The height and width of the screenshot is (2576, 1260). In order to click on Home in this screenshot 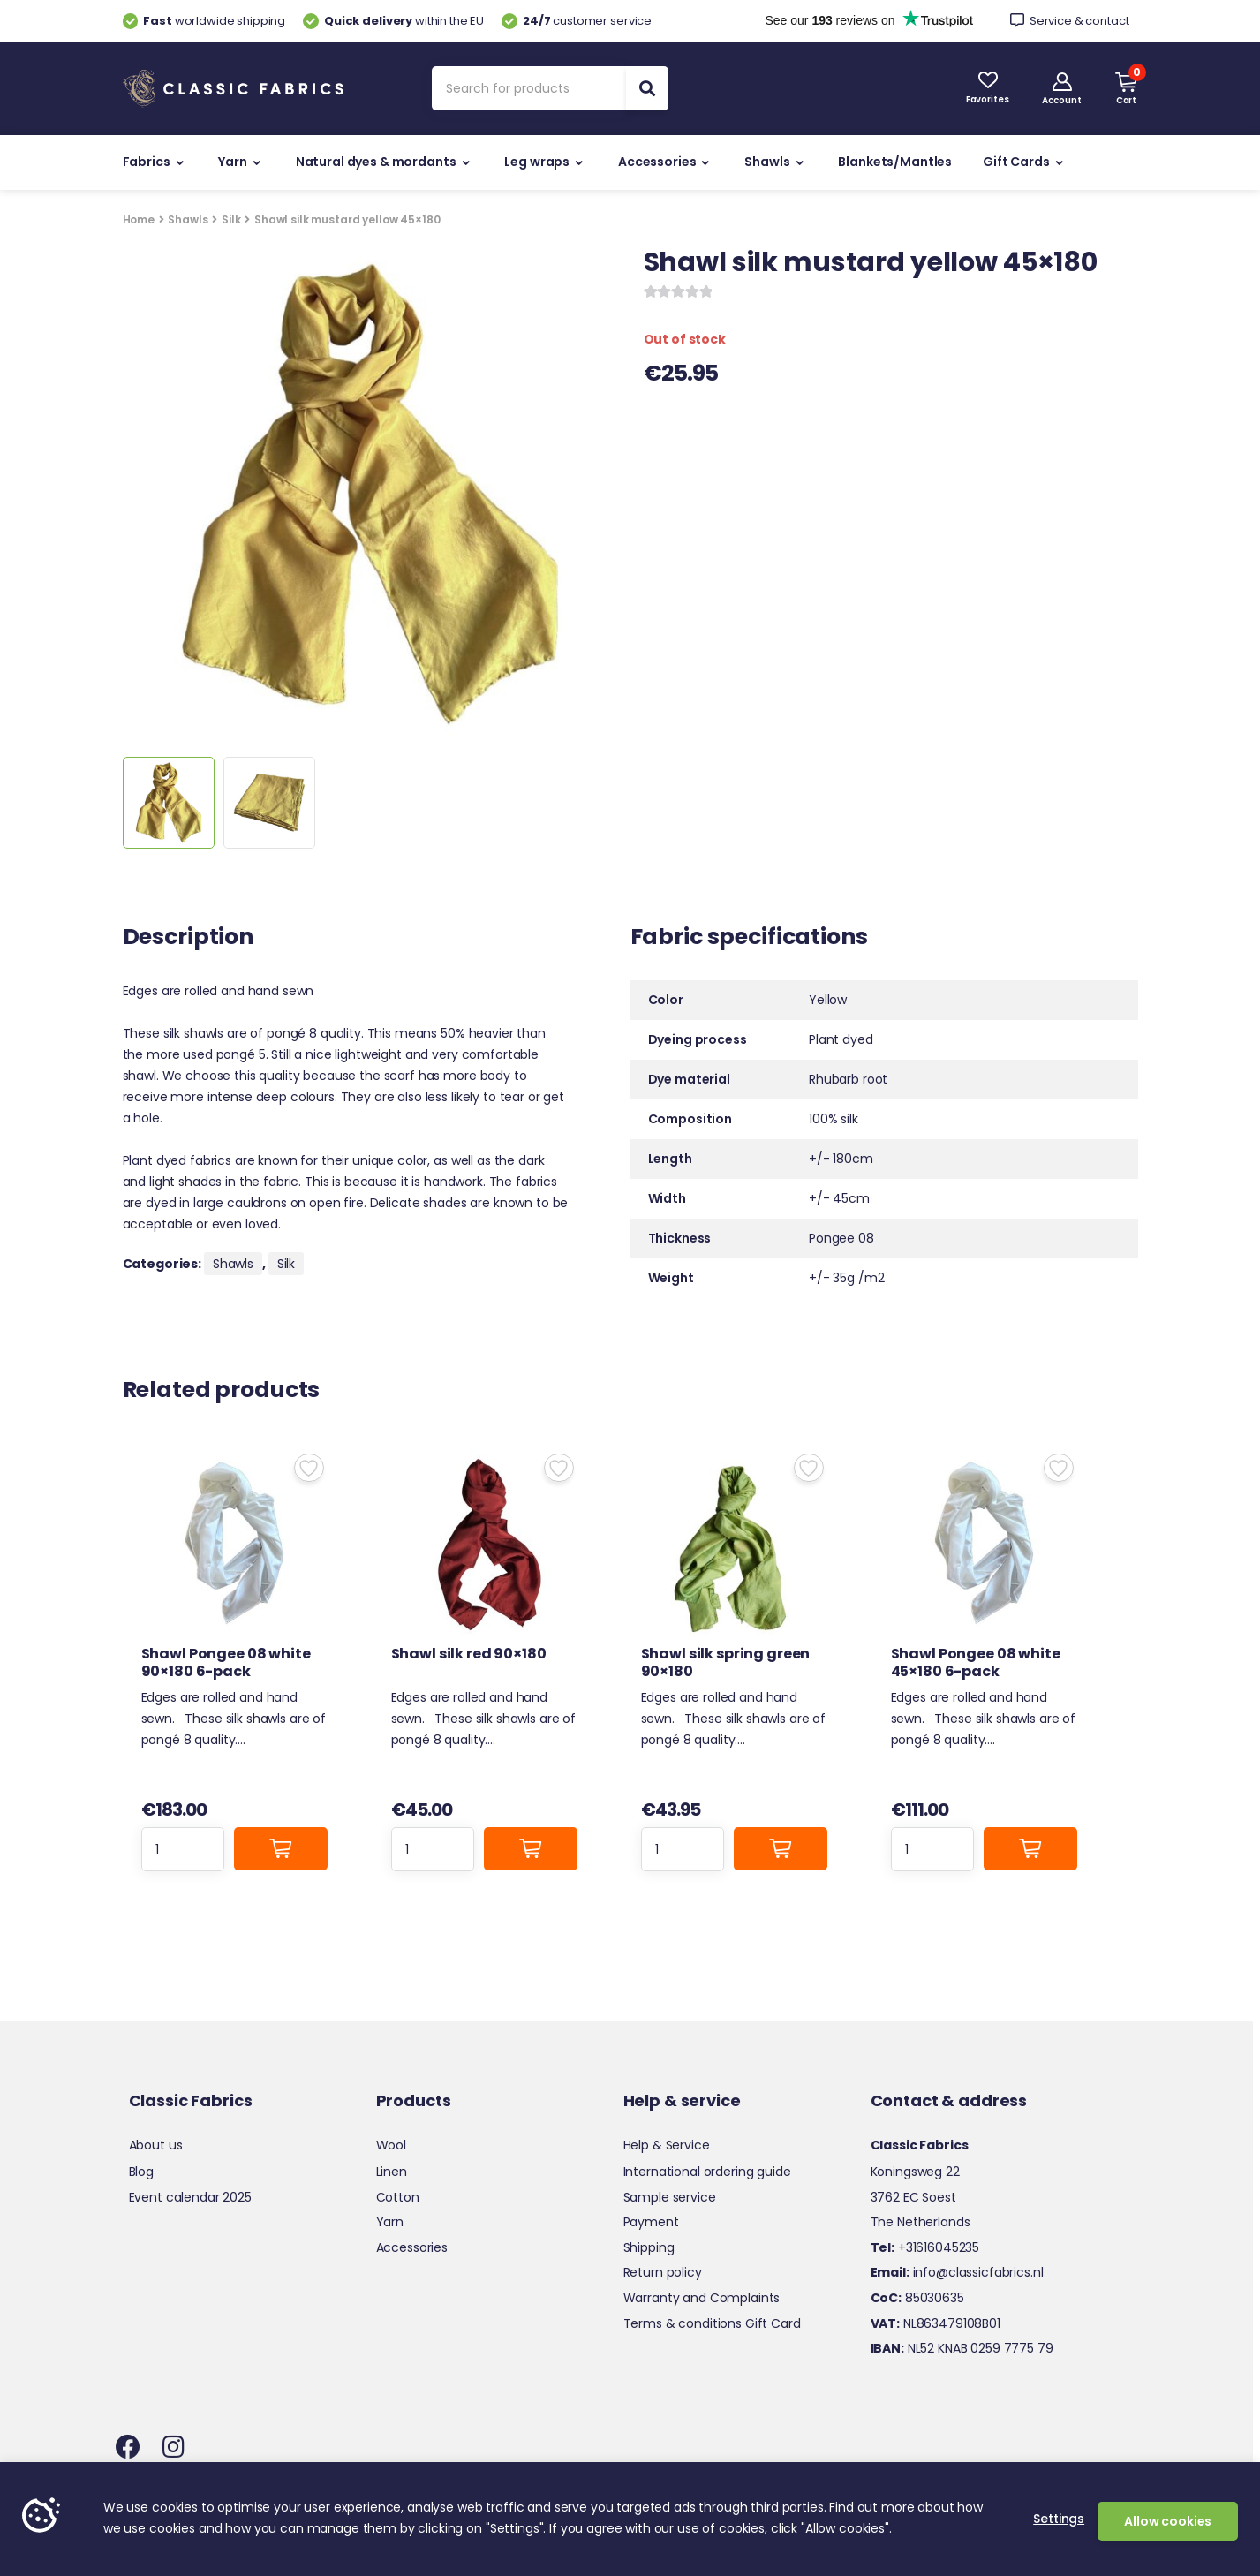, I will do `click(139, 219)`.